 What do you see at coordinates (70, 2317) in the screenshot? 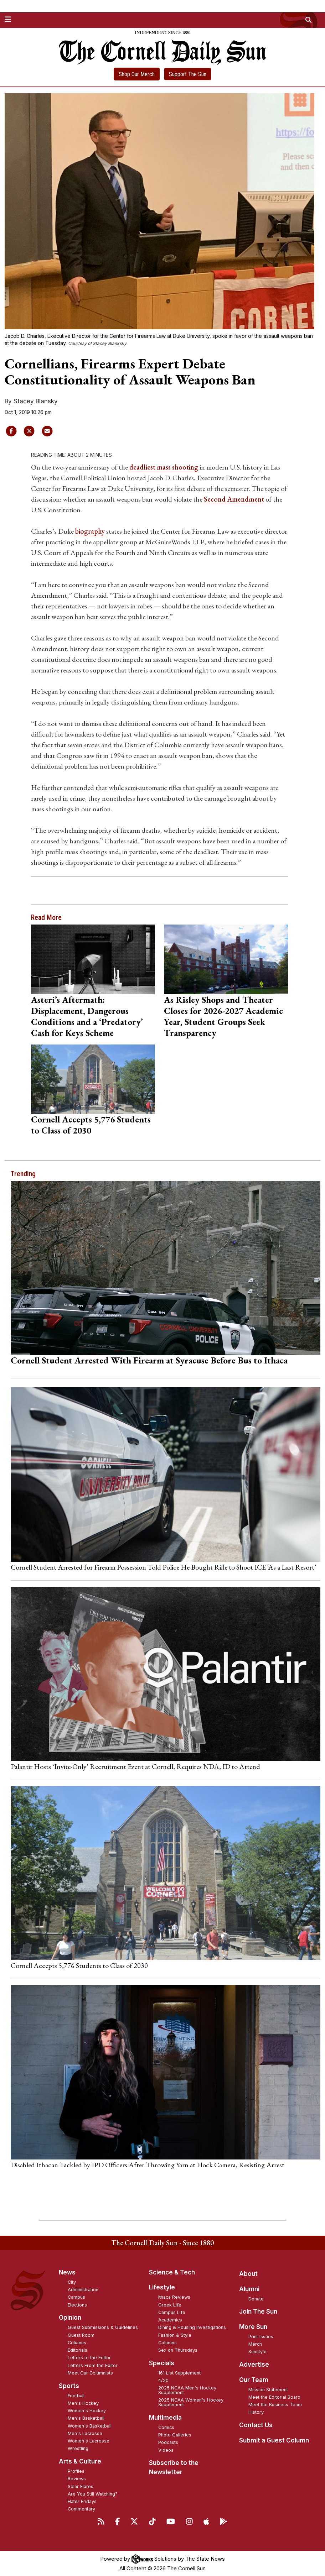
I see `Opinion` at bounding box center [70, 2317].